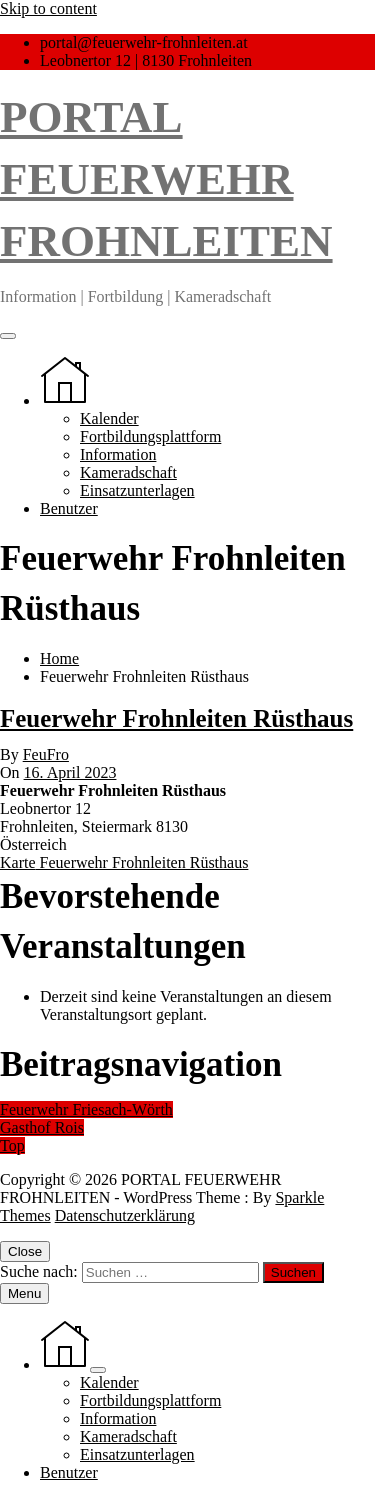 This screenshot has height=1498, width=375. What do you see at coordinates (137, 490) in the screenshot?
I see `Einsatzunterlagen` at bounding box center [137, 490].